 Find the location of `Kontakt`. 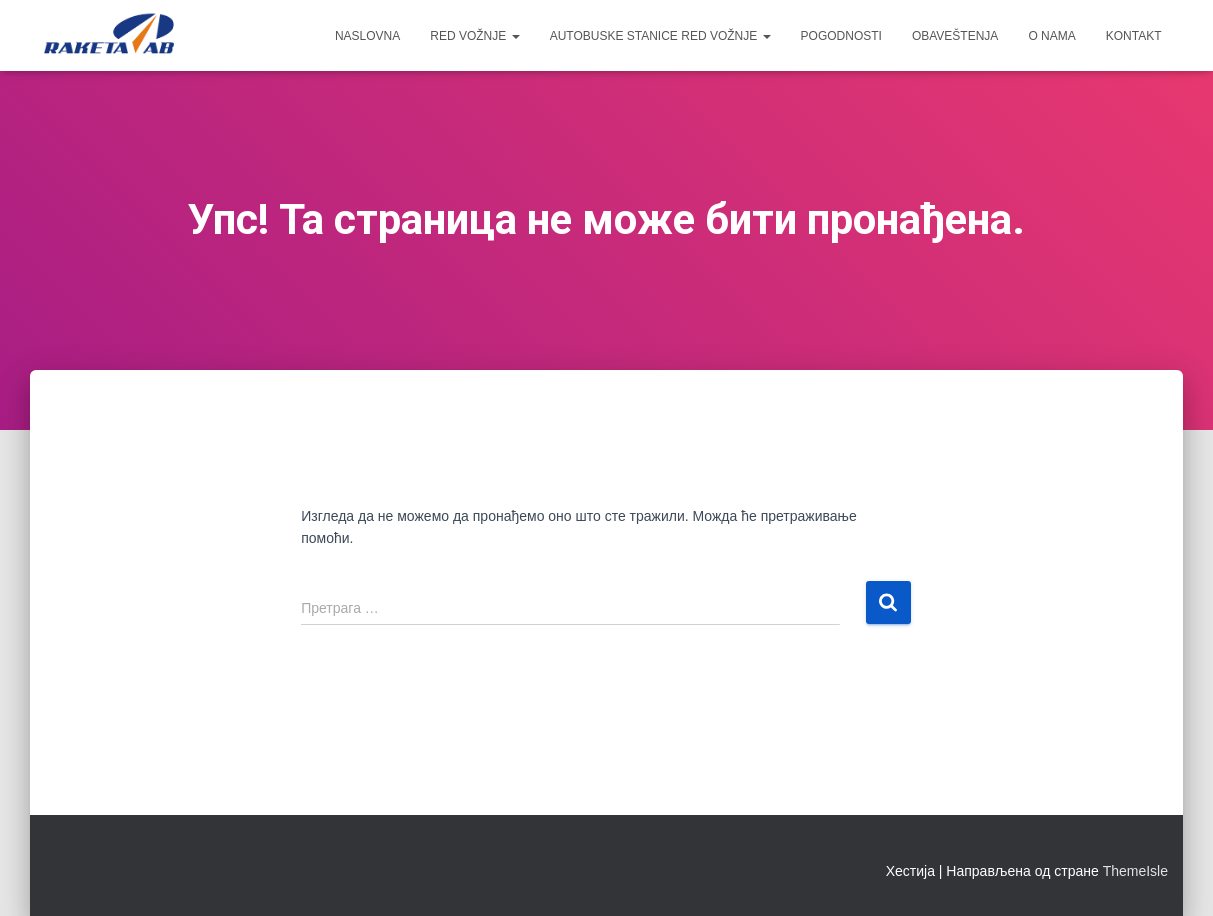

Kontakt is located at coordinates (1134, 36).